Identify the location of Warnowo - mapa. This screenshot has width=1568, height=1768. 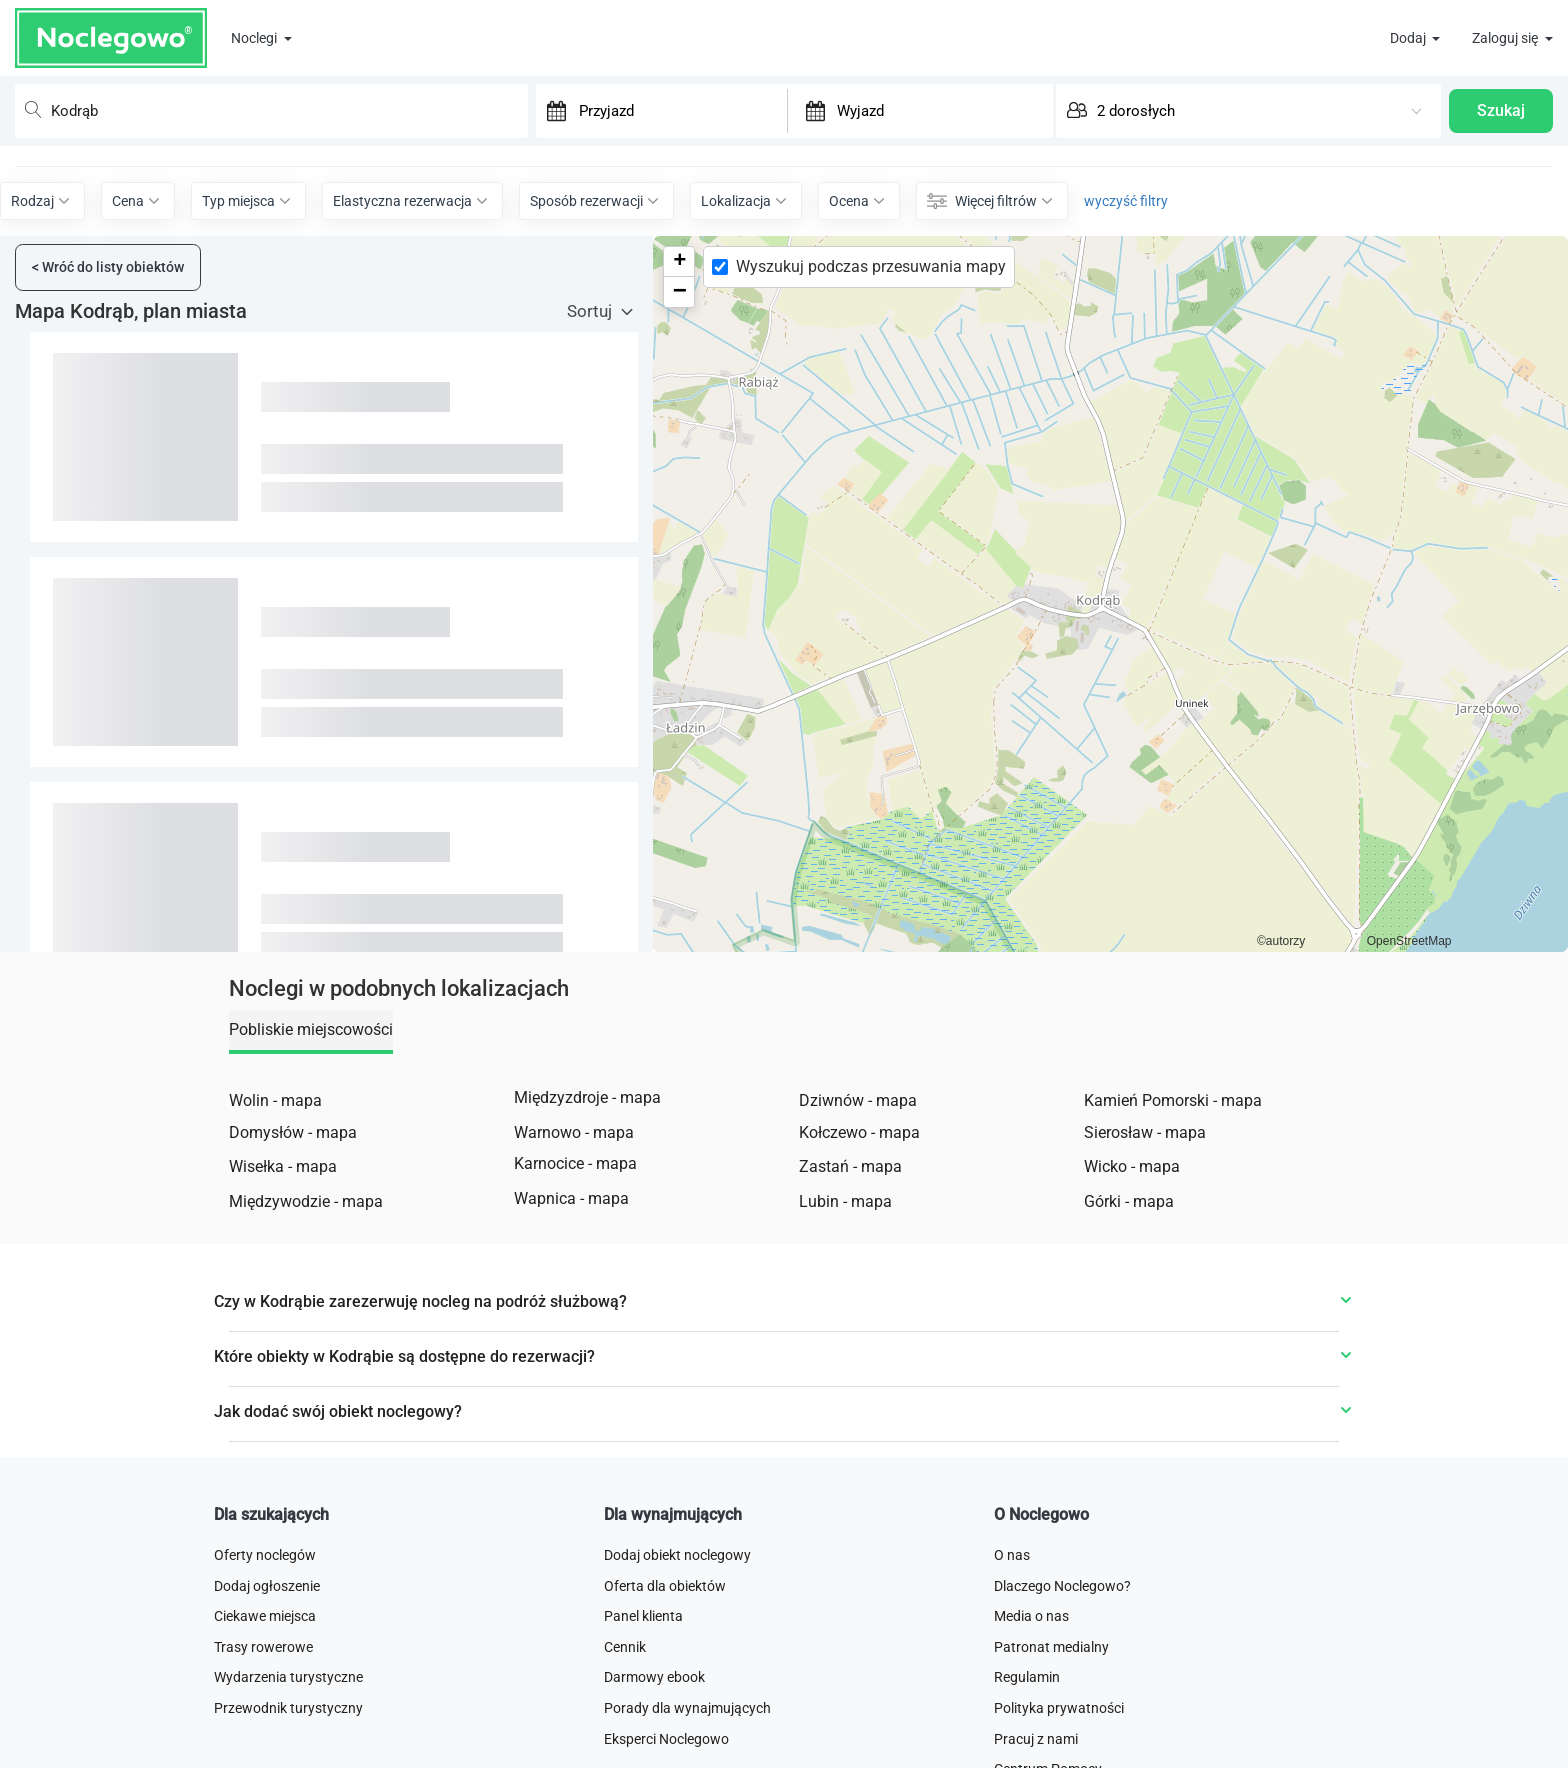
(574, 1132).